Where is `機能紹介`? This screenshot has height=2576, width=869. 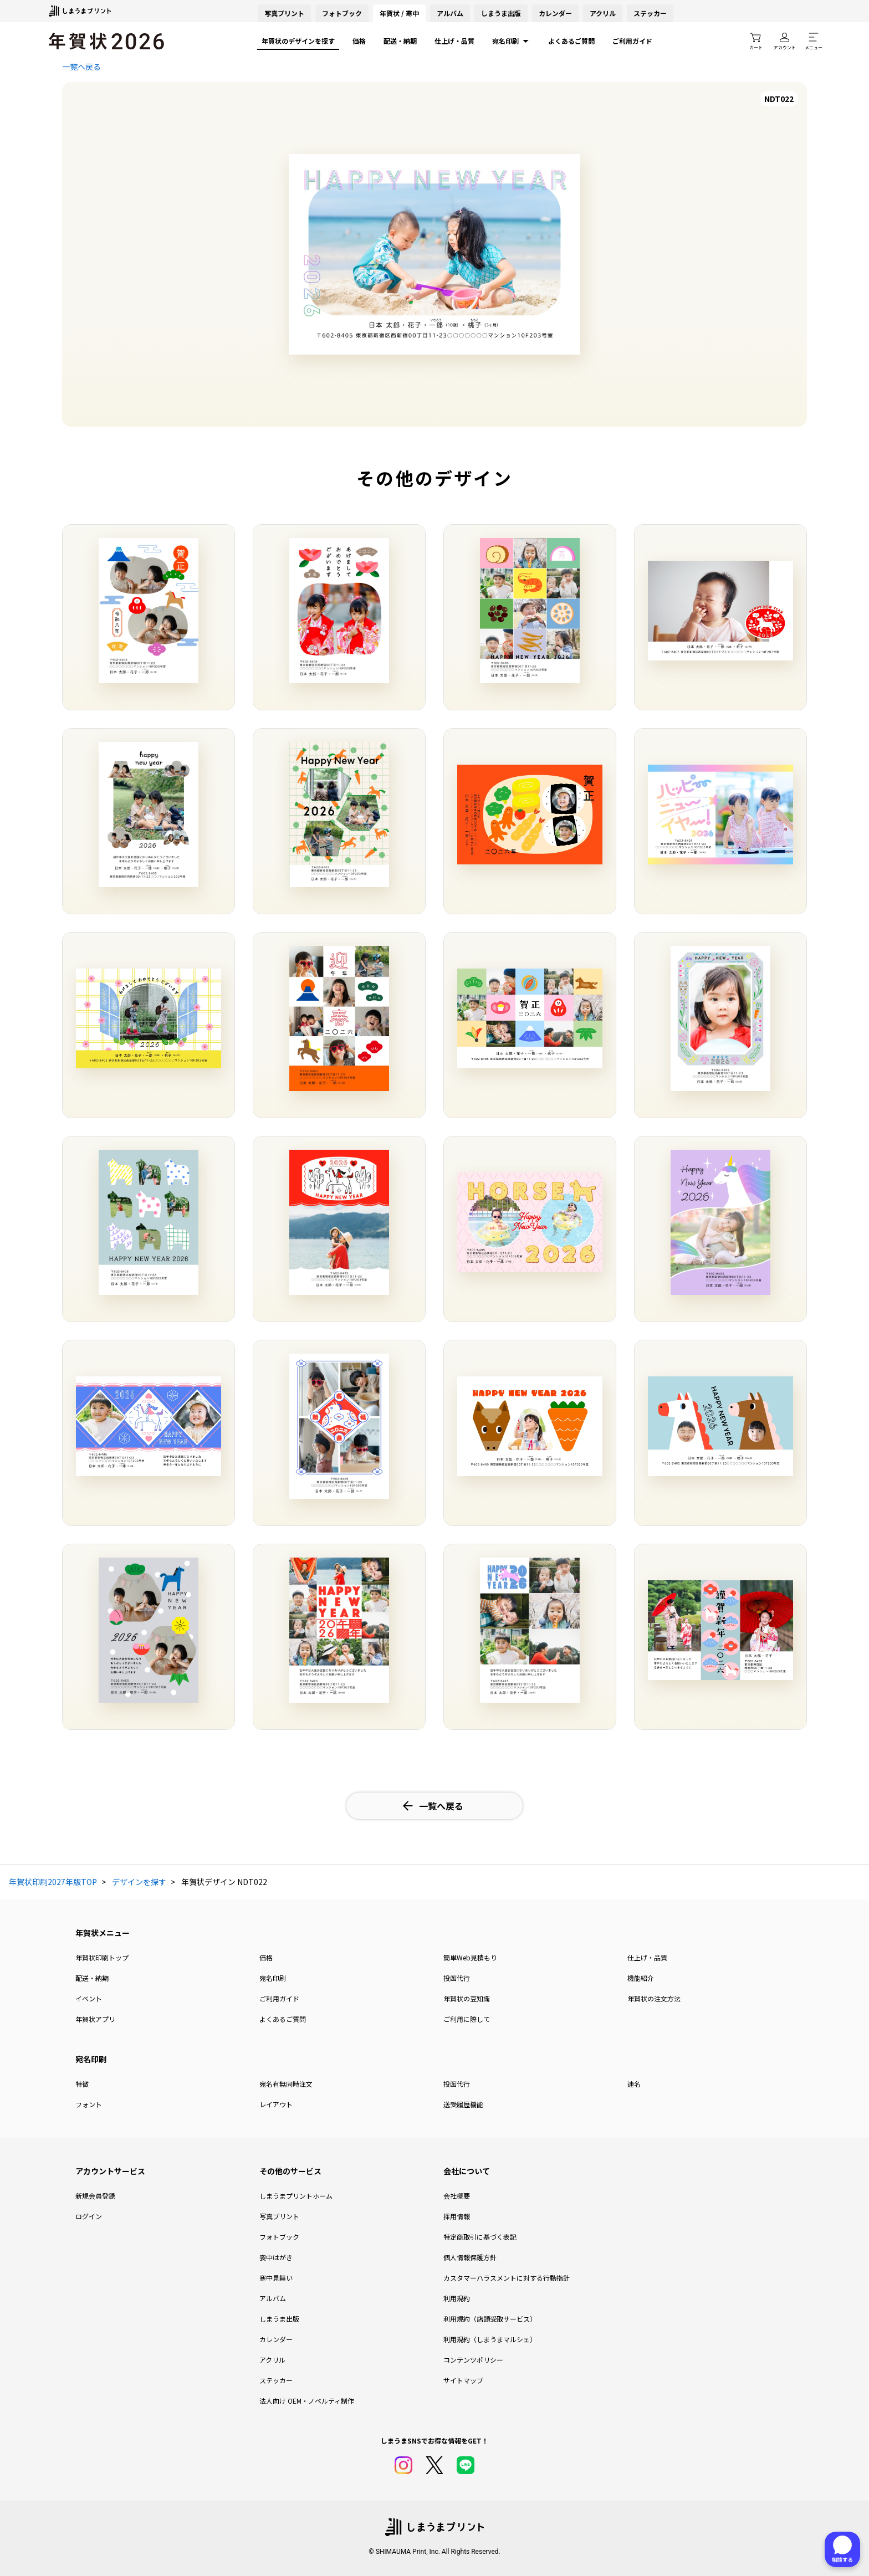 機能紹介 is located at coordinates (640, 1978).